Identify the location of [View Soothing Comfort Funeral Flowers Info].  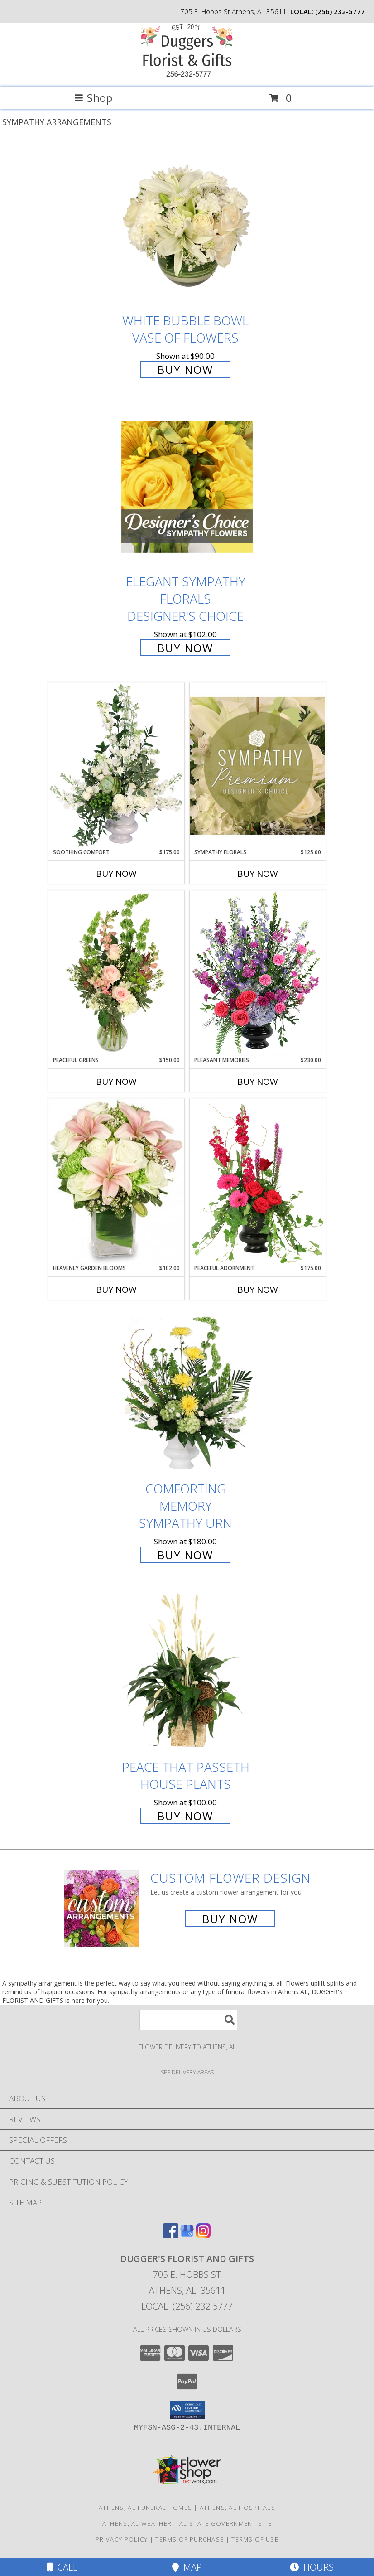
(116, 765).